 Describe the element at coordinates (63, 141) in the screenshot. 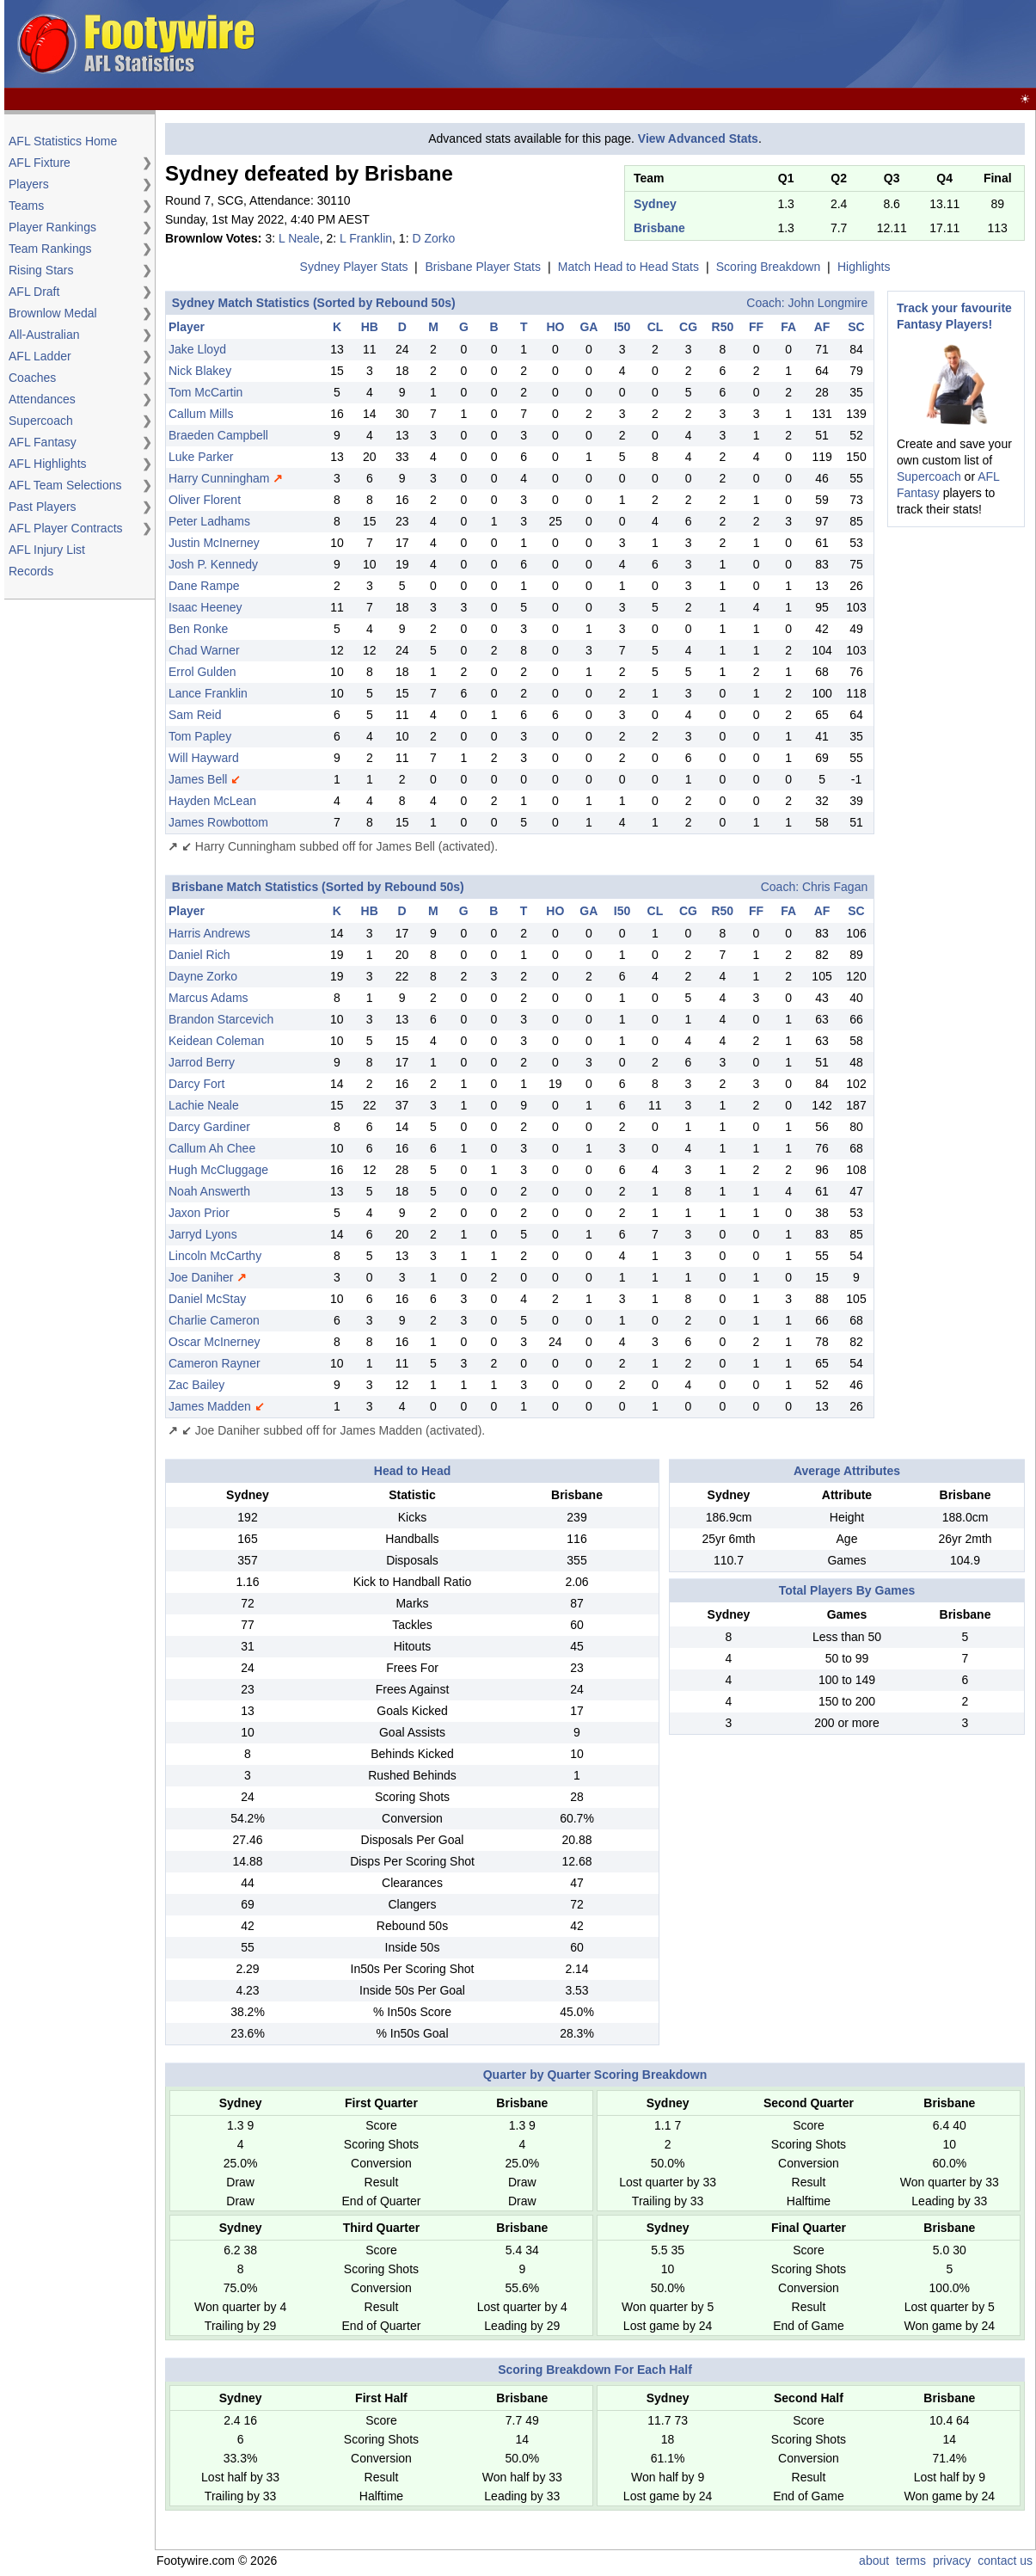

I see `AFL Statistics Home` at that location.